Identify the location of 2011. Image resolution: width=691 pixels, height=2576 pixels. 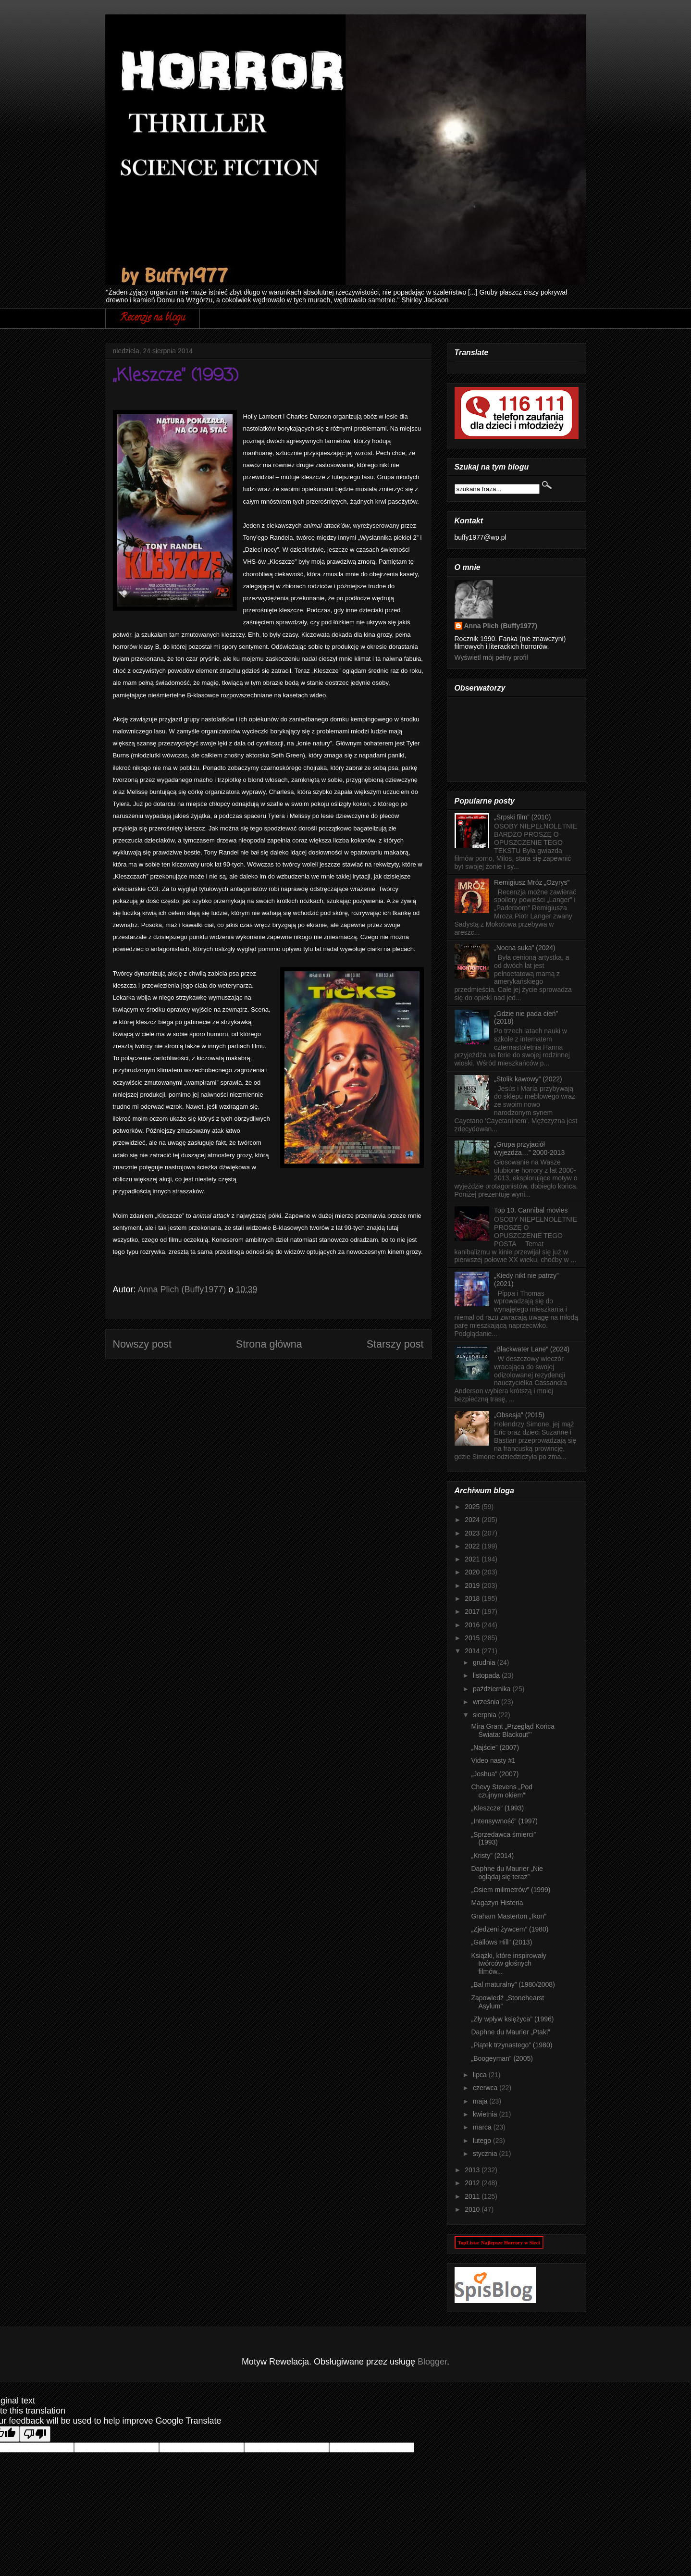
(473, 2196).